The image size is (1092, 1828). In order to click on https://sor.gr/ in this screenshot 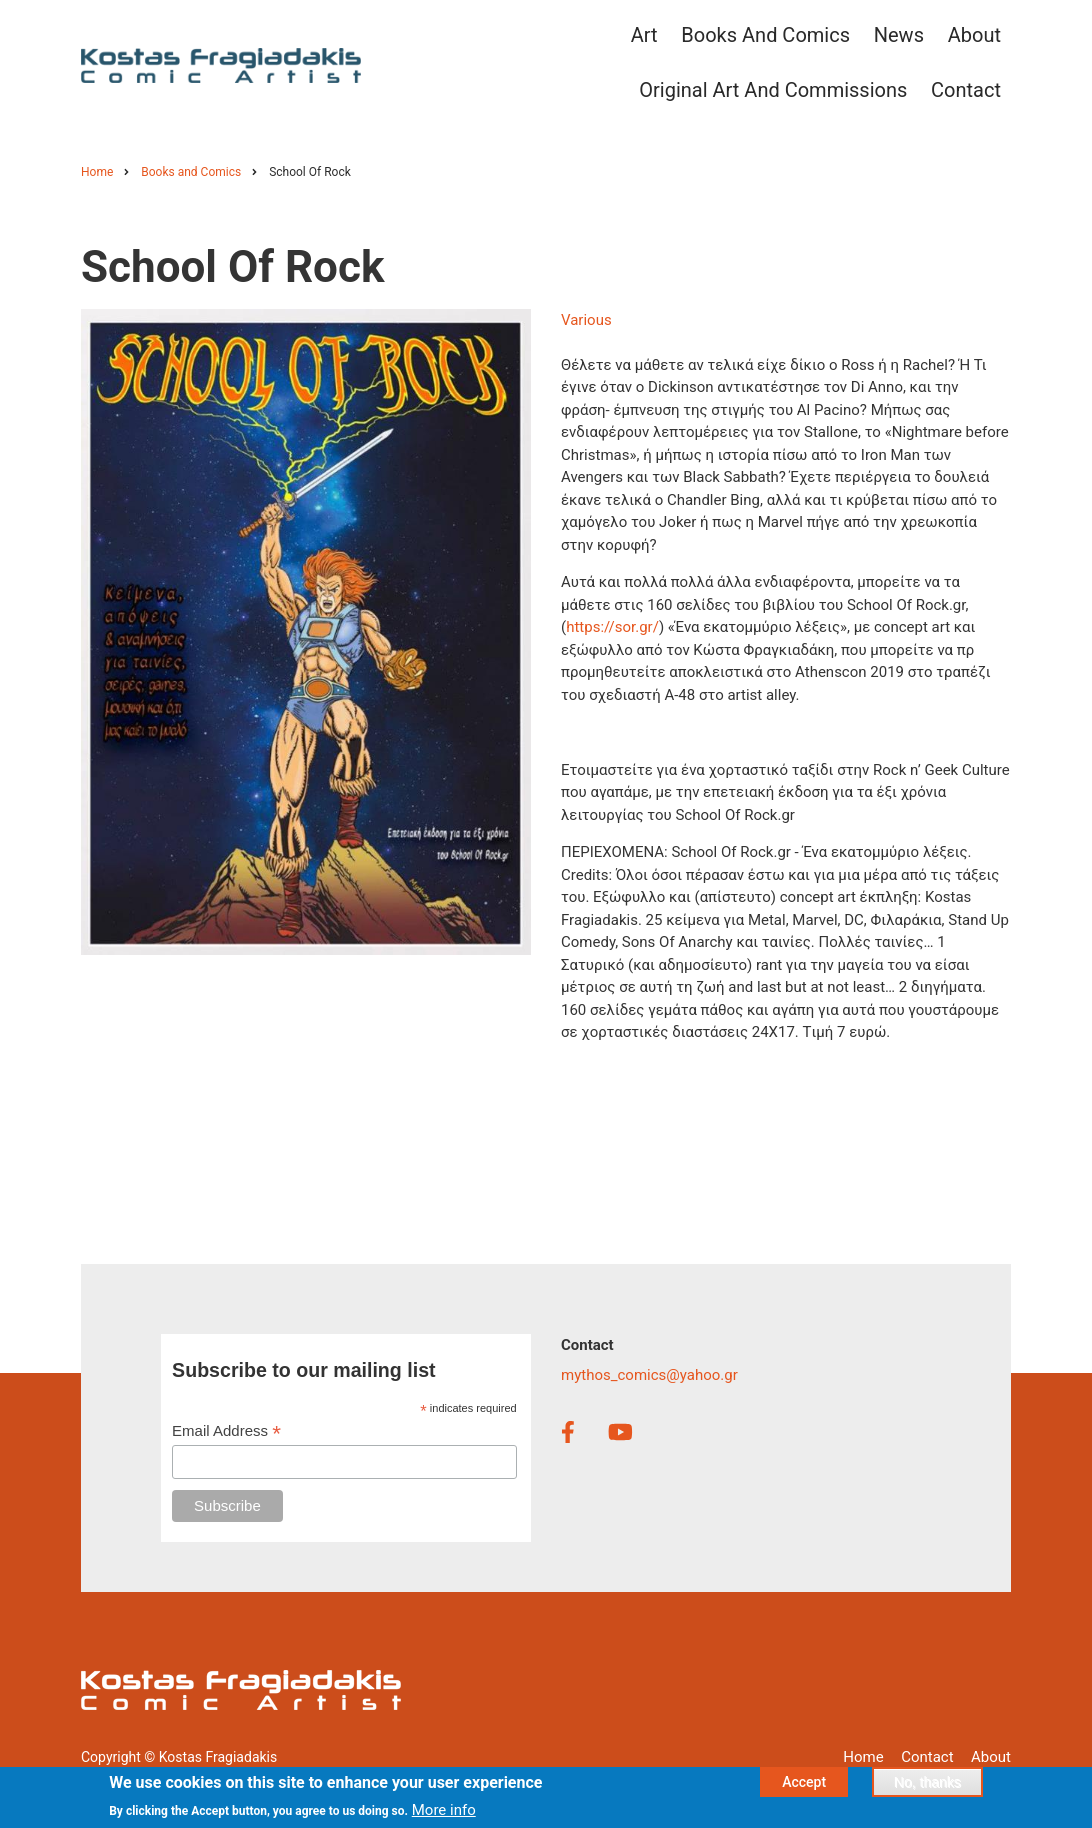, I will do `click(612, 627)`.